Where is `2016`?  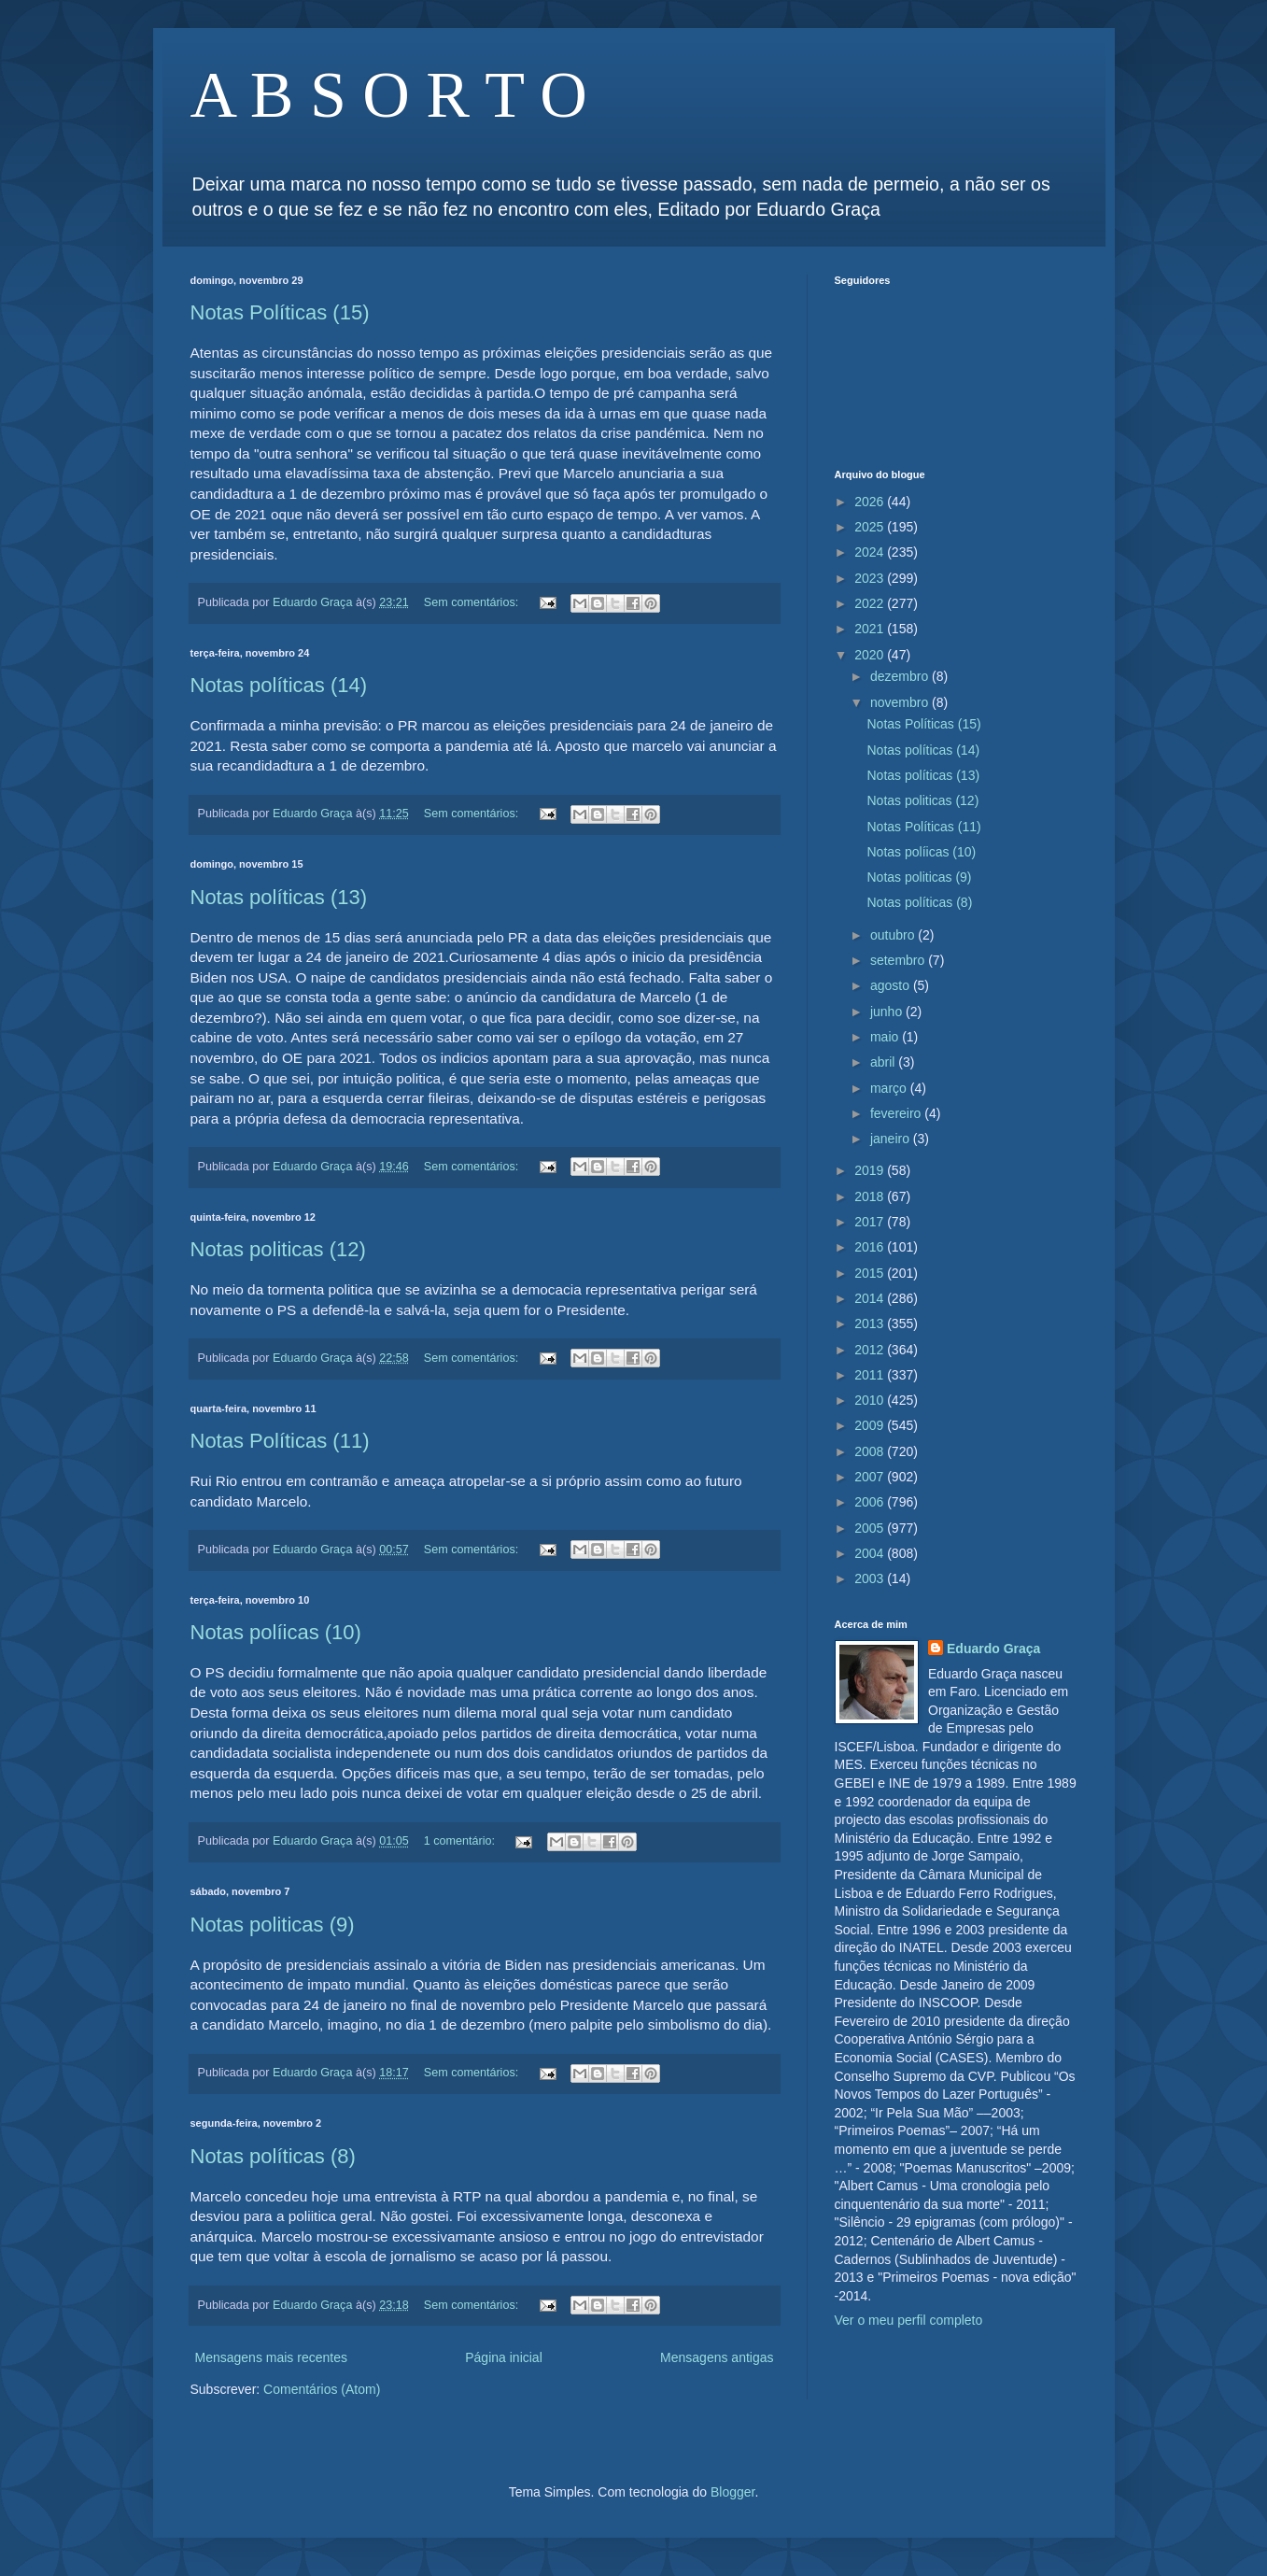
2016 is located at coordinates (870, 1246).